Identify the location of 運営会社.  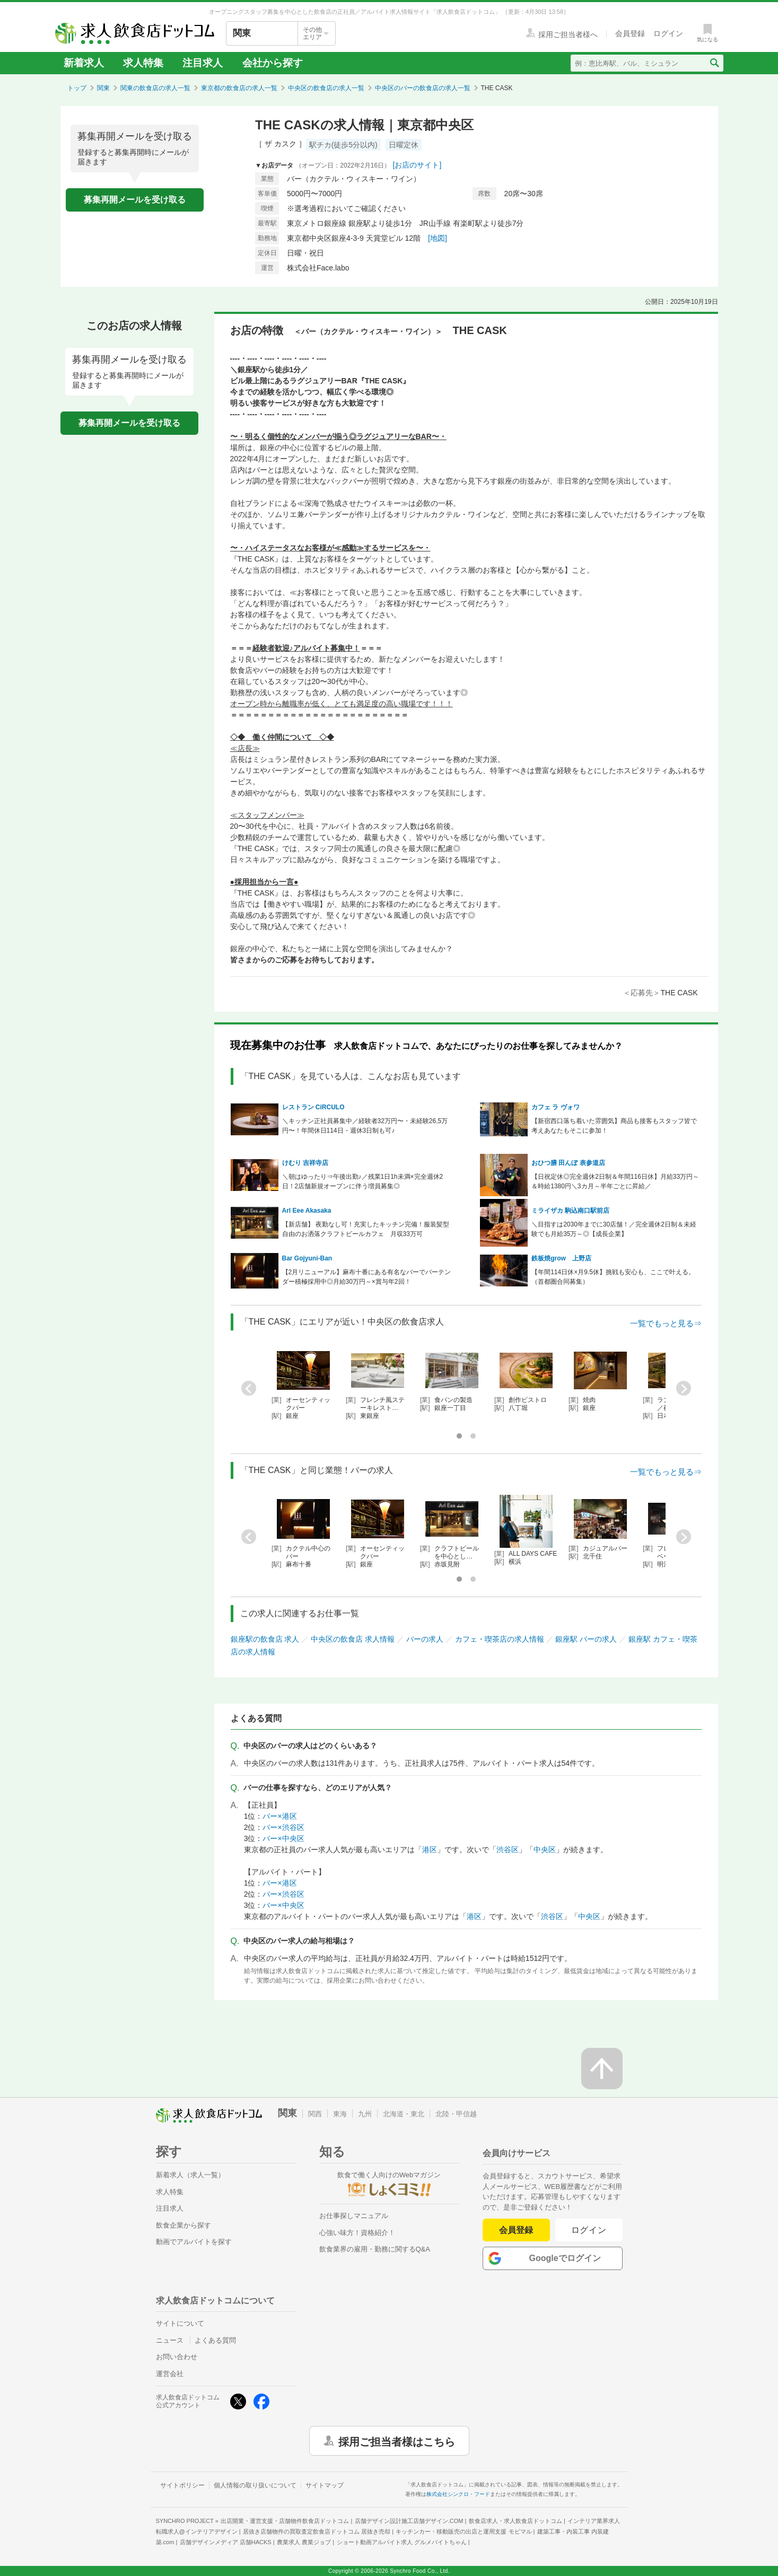
(169, 2374).